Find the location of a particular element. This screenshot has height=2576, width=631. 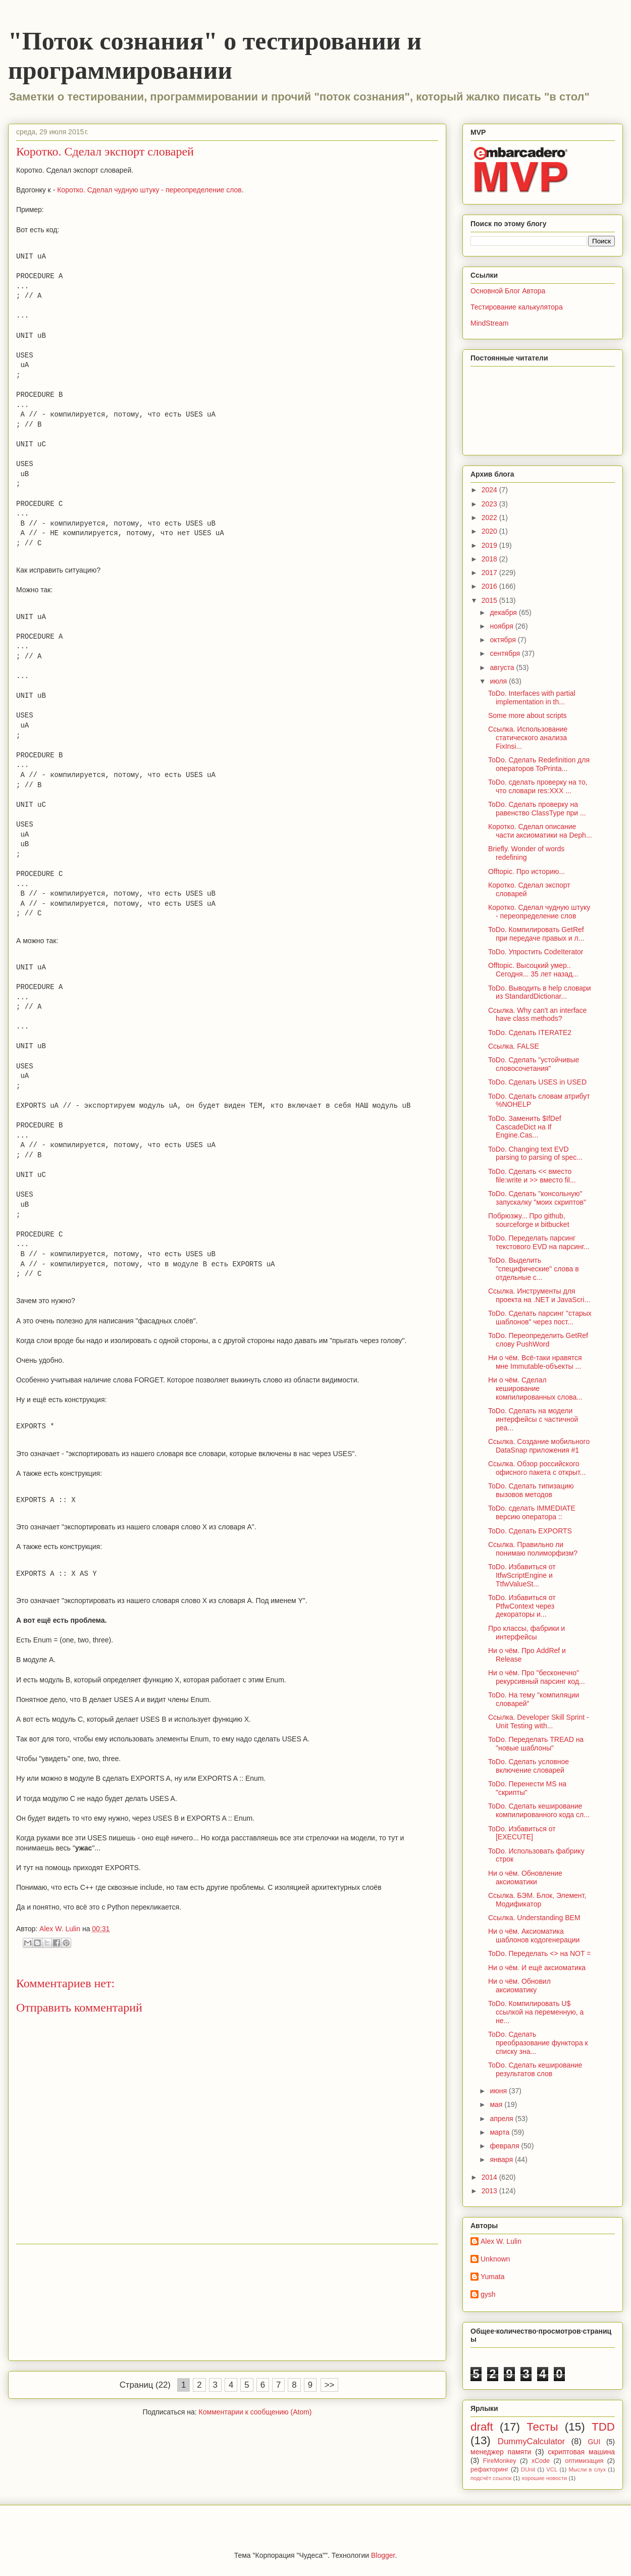

Тесты is located at coordinates (542, 2426).